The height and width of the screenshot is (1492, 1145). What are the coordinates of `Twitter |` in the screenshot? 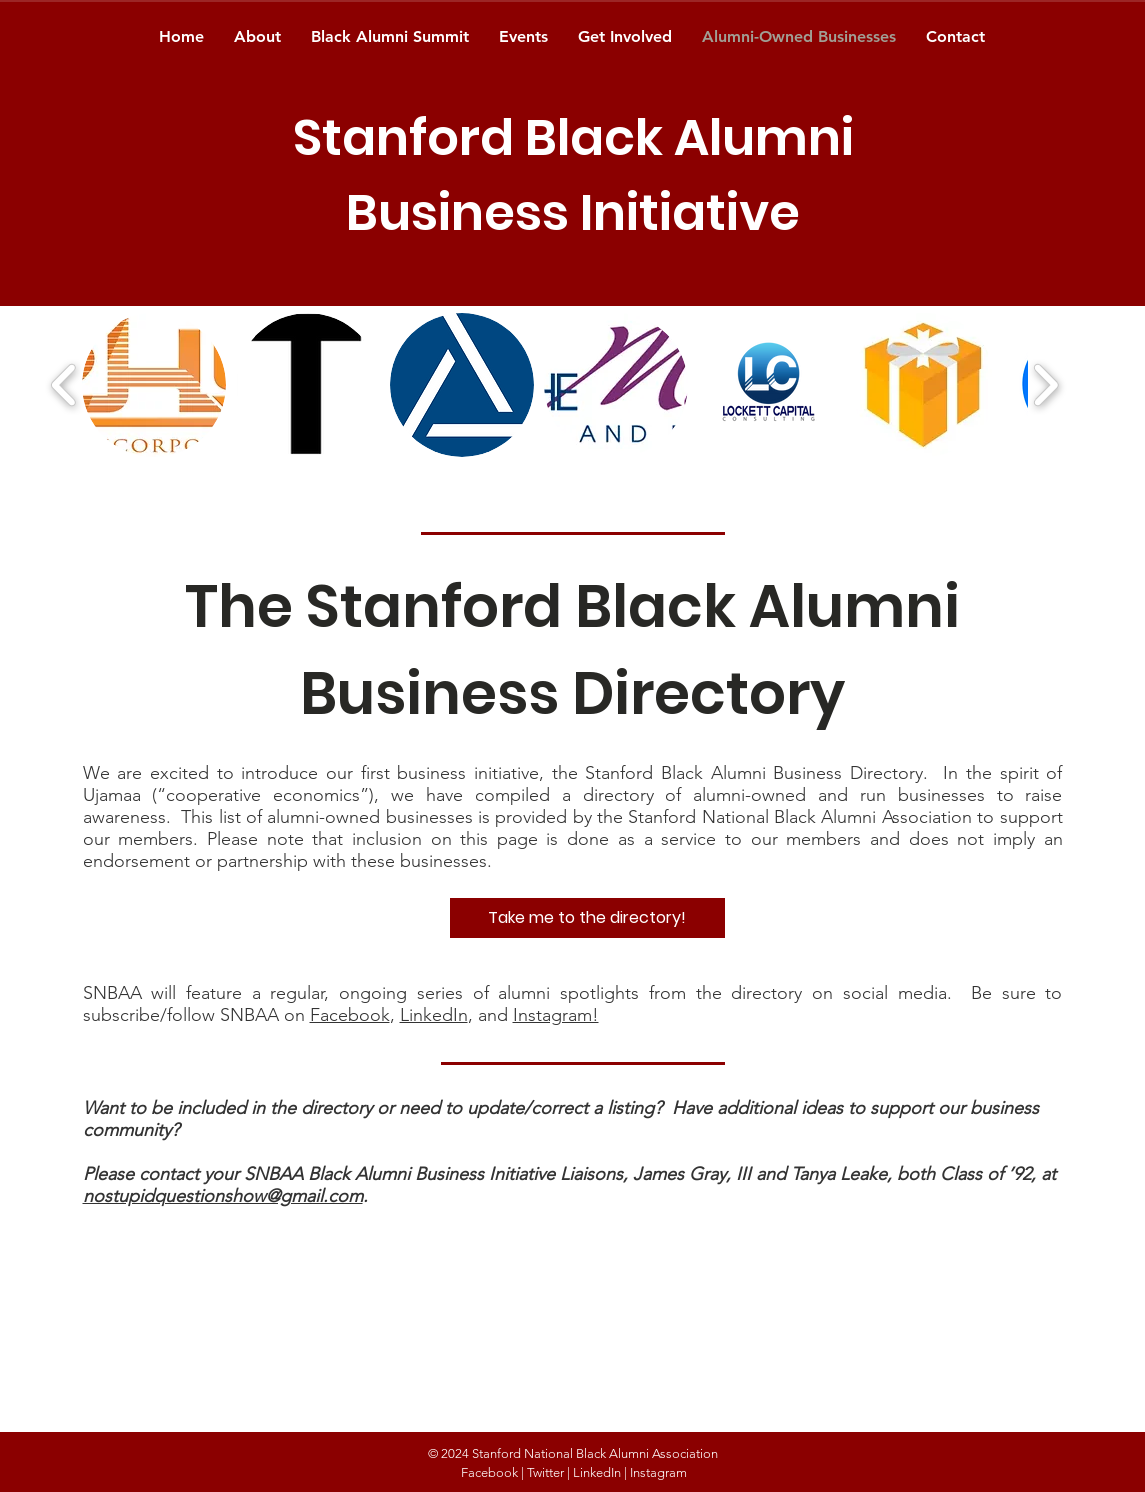 It's located at (548, 1472).